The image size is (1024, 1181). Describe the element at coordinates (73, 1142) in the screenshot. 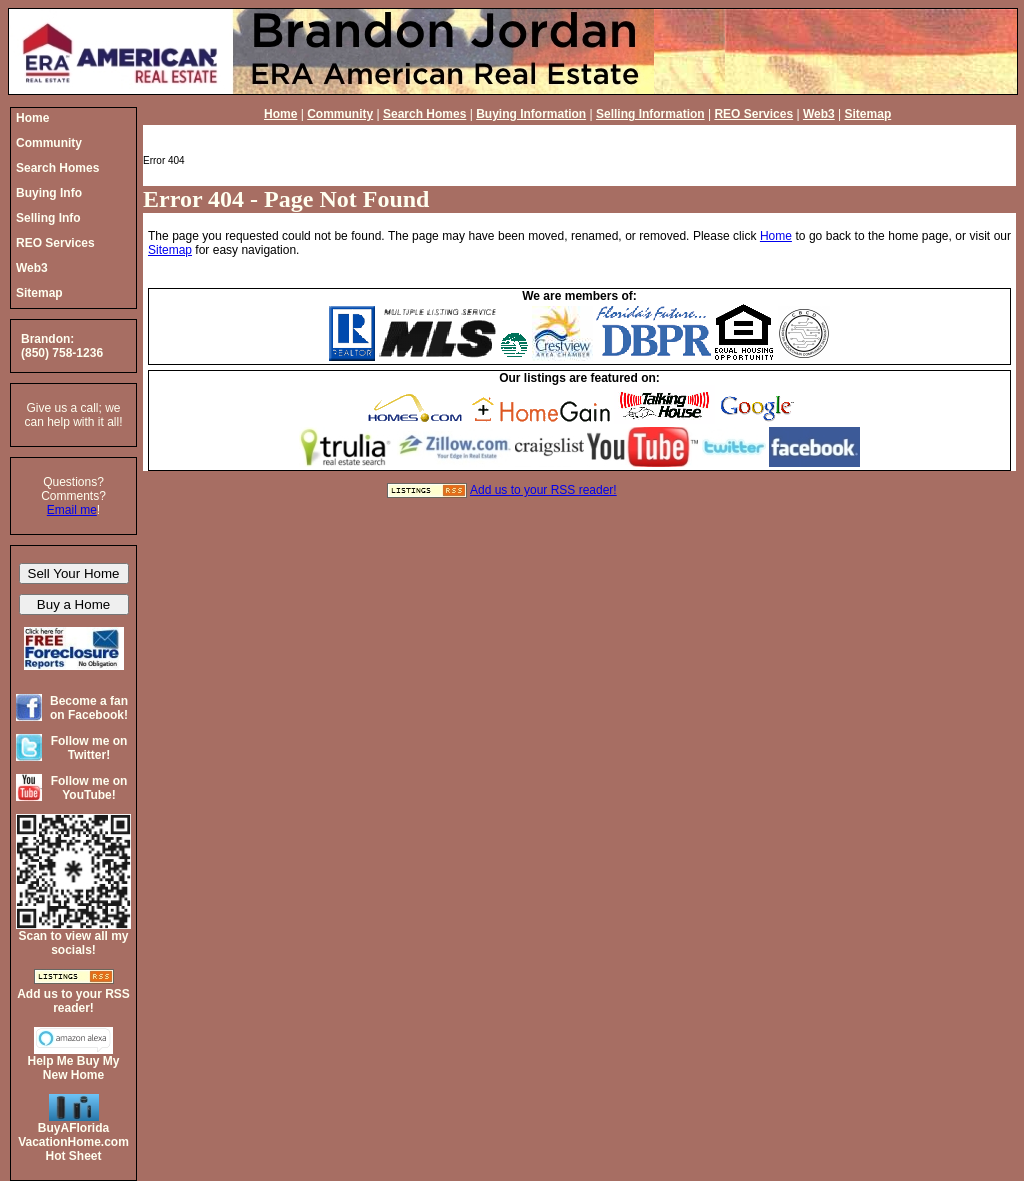

I see `BuyAFloridaVacationHome.comHot Sheet` at that location.